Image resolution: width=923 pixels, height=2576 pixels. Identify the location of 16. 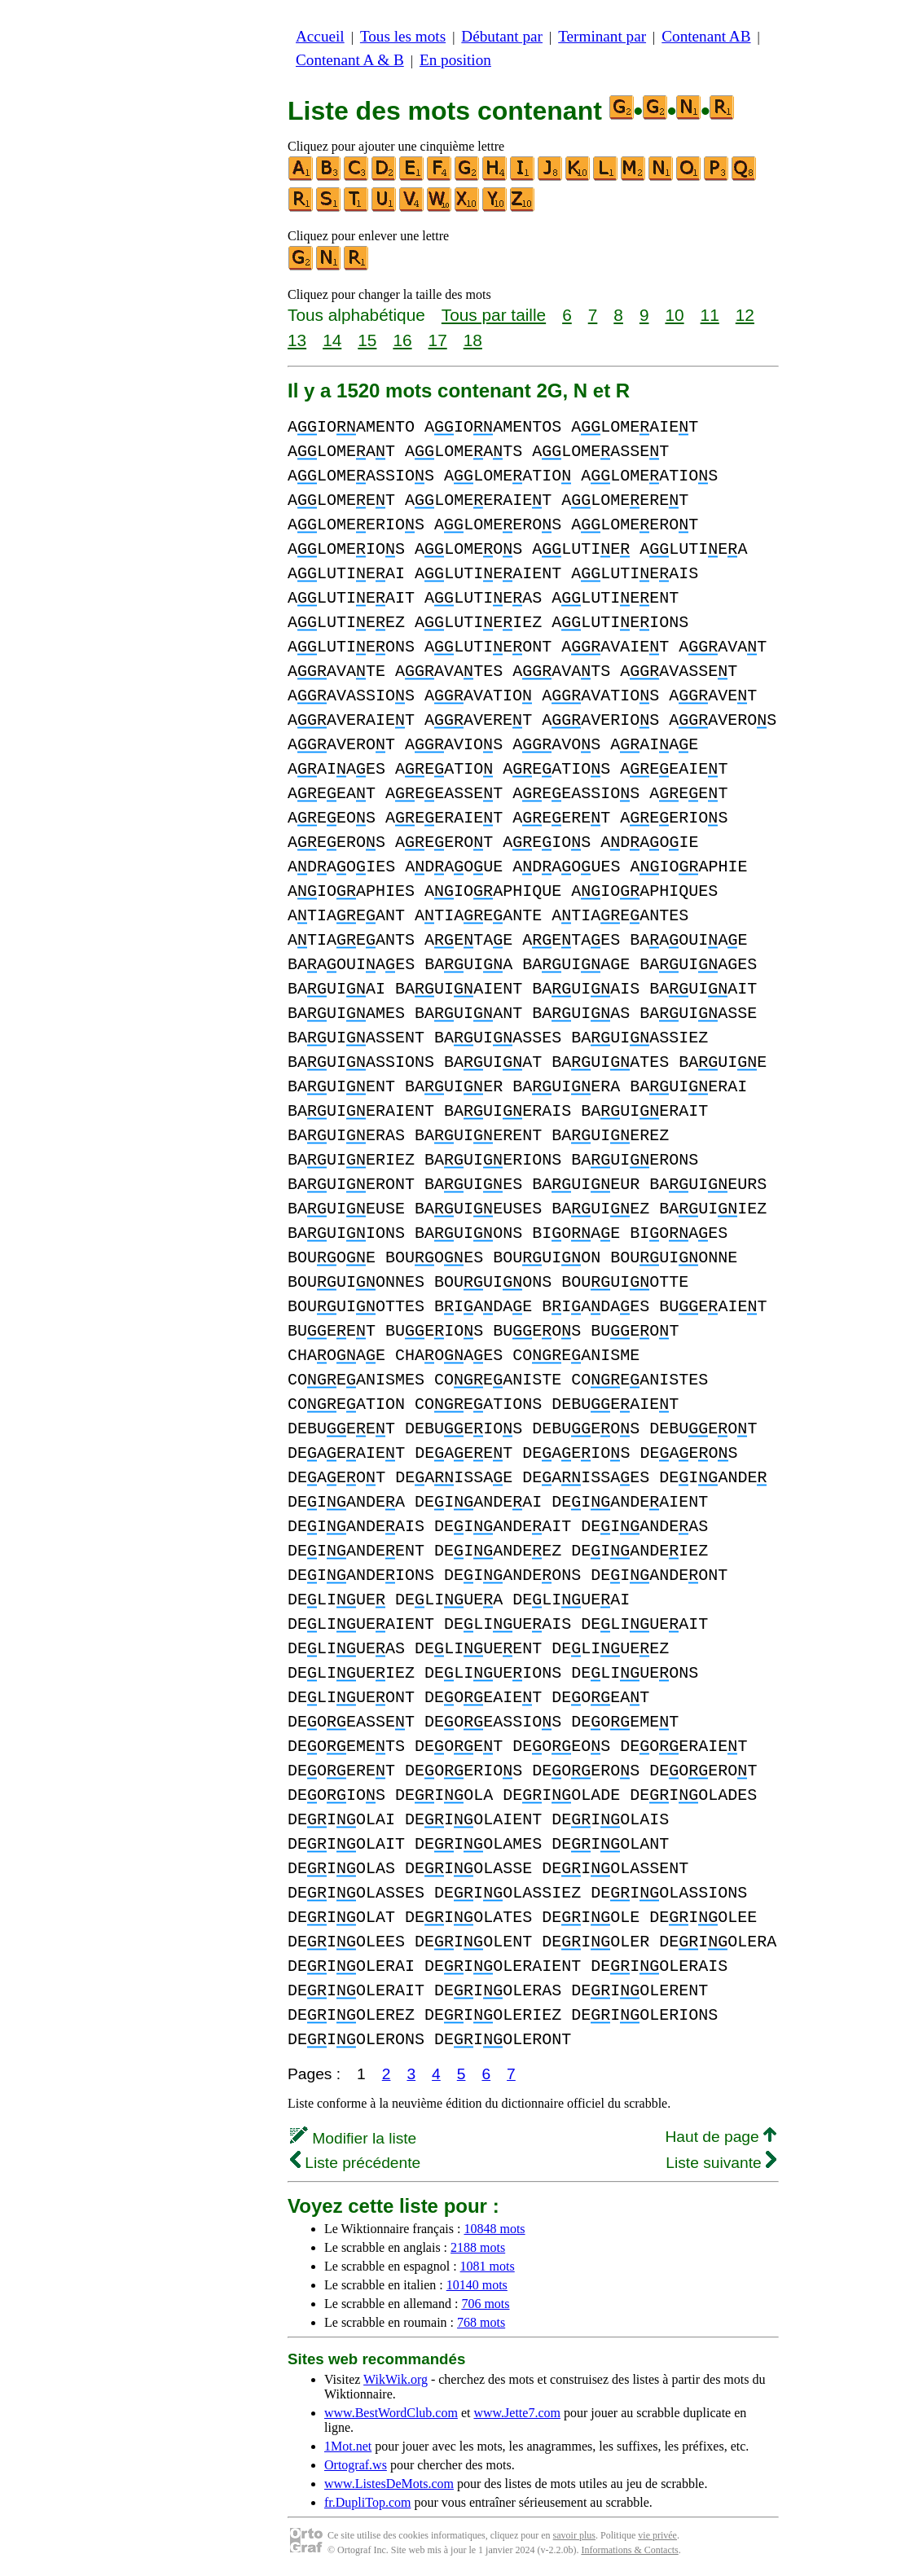
(402, 340).